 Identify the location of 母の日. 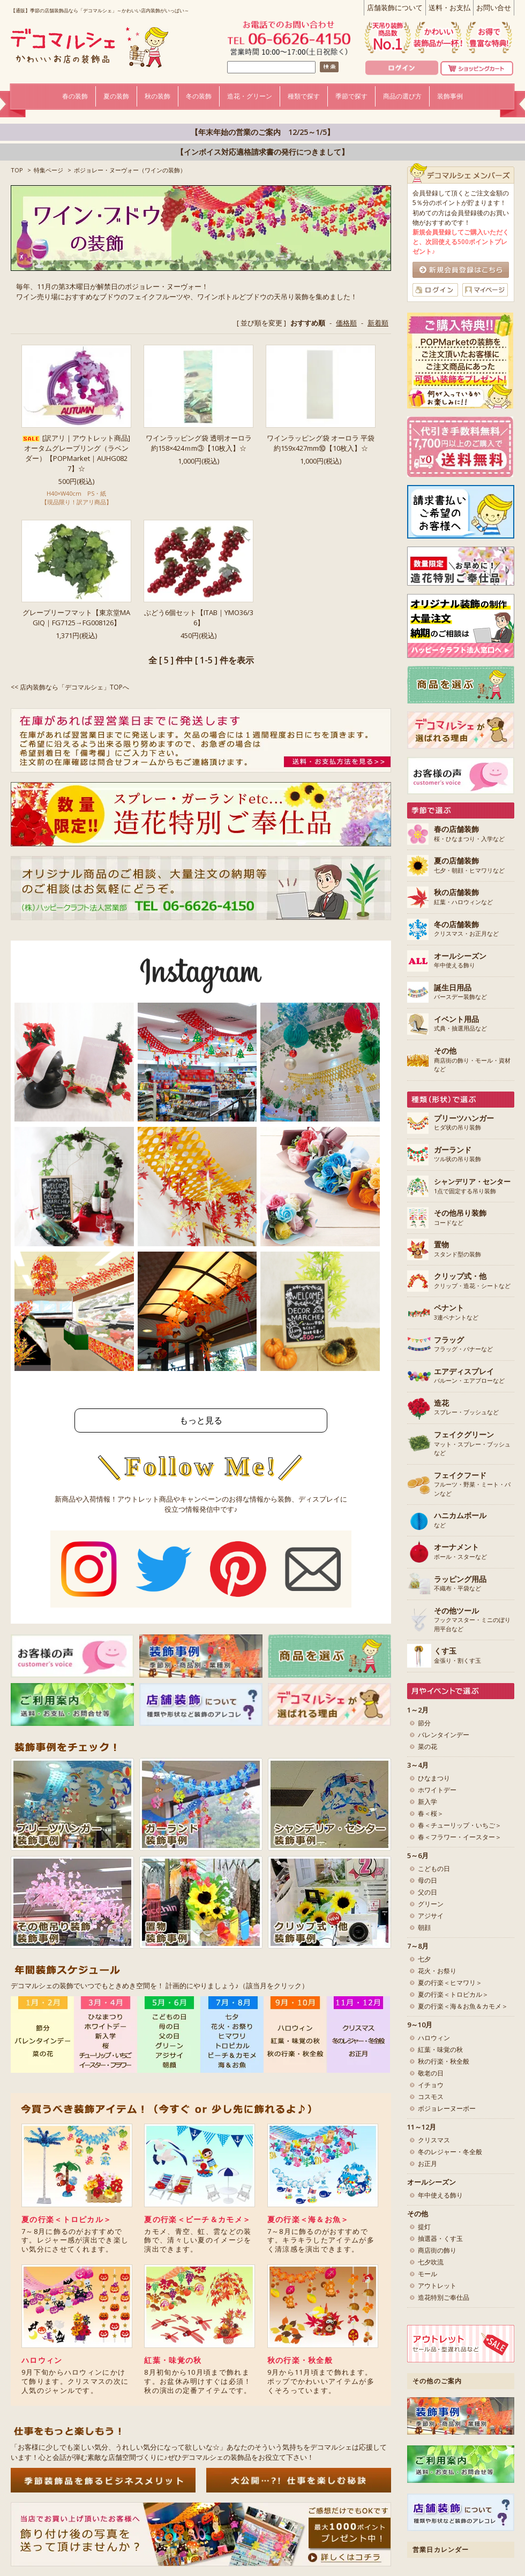
(427, 1880).